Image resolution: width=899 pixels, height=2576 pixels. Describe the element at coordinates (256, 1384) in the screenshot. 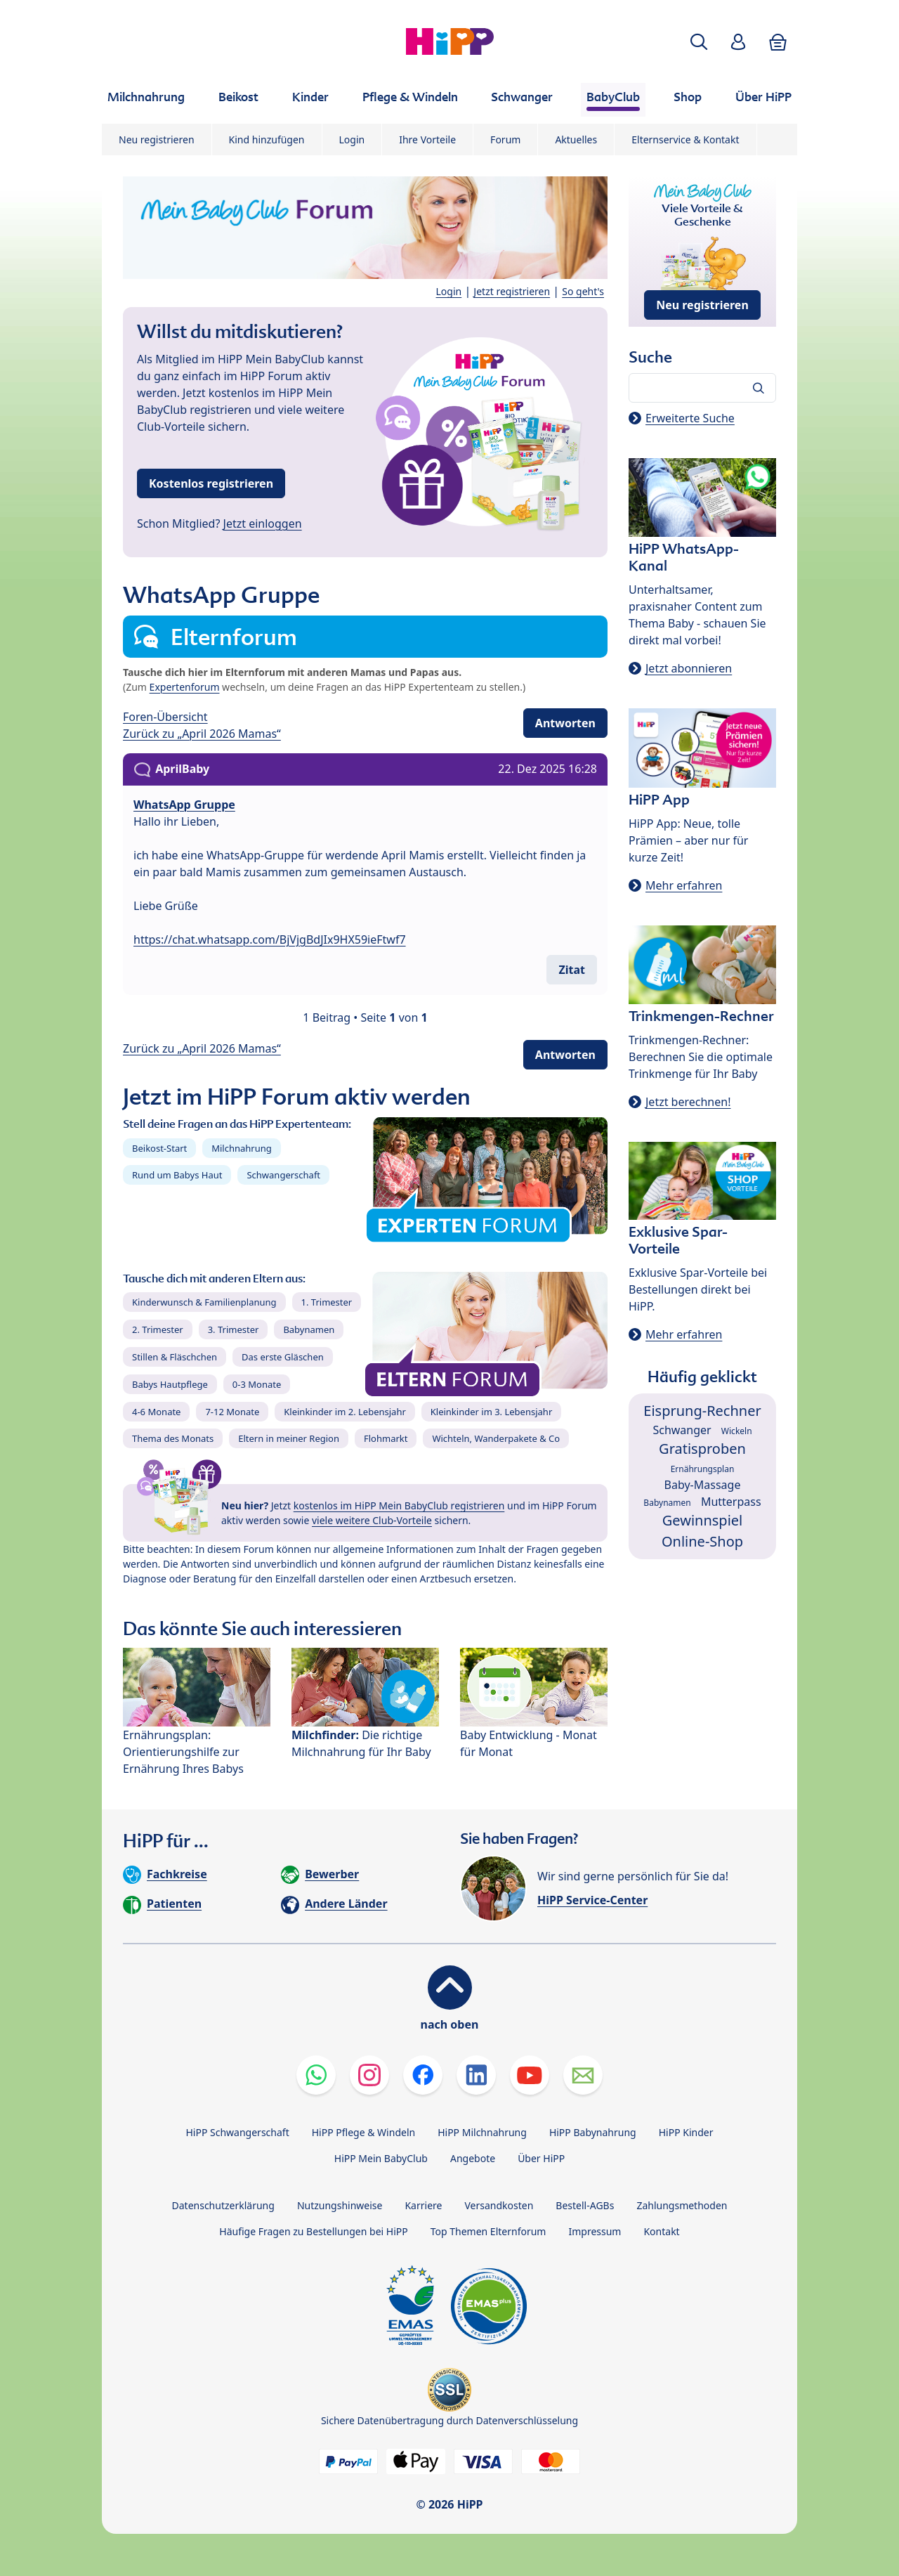

I see `0-3 Monate` at that location.